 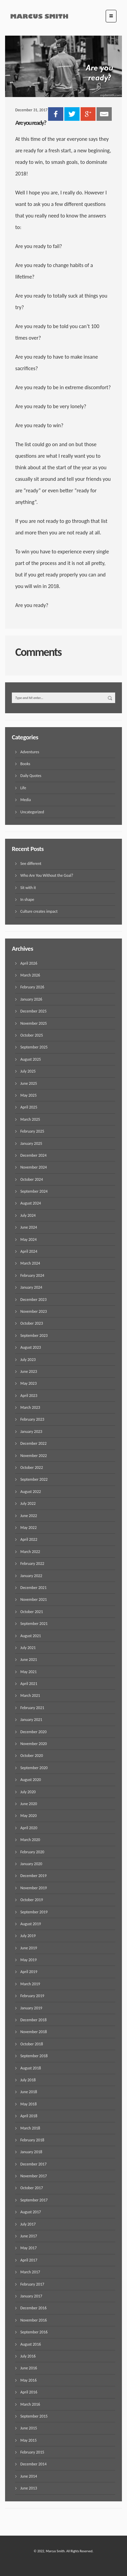 I want to click on November 2025, so click(x=33, y=1023).